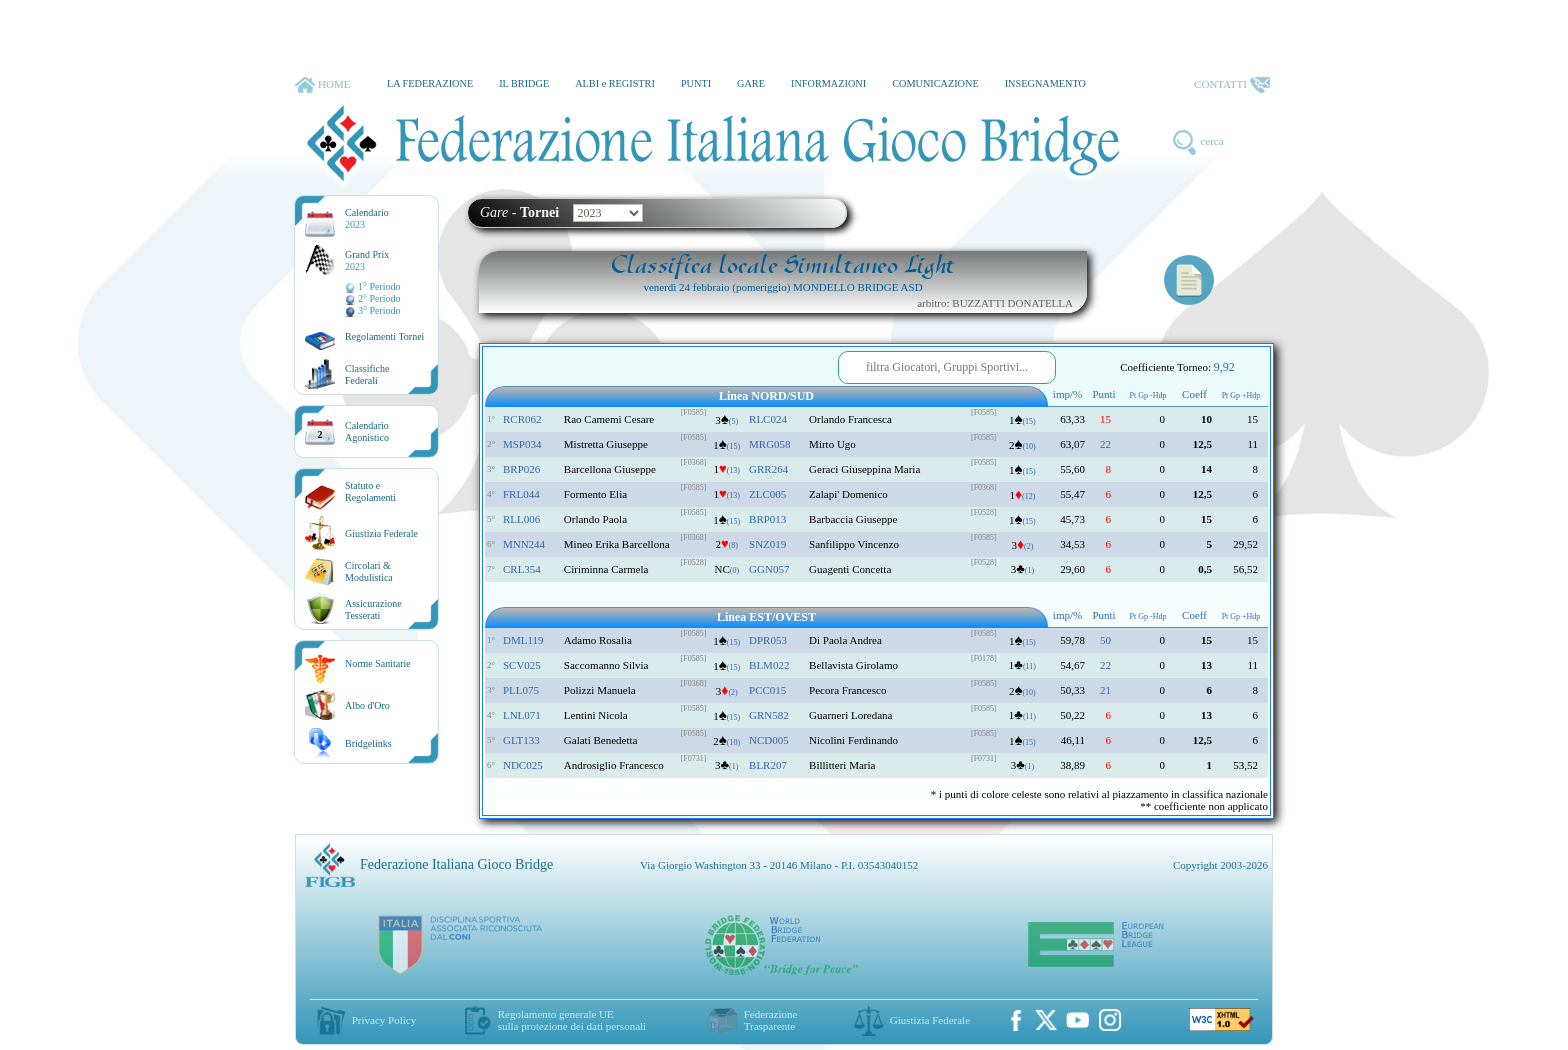 The image size is (1568, 1050). What do you see at coordinates (381, 533) in the screenshot?
I see `Giustizia Federale` at bounding box center [381, 533].